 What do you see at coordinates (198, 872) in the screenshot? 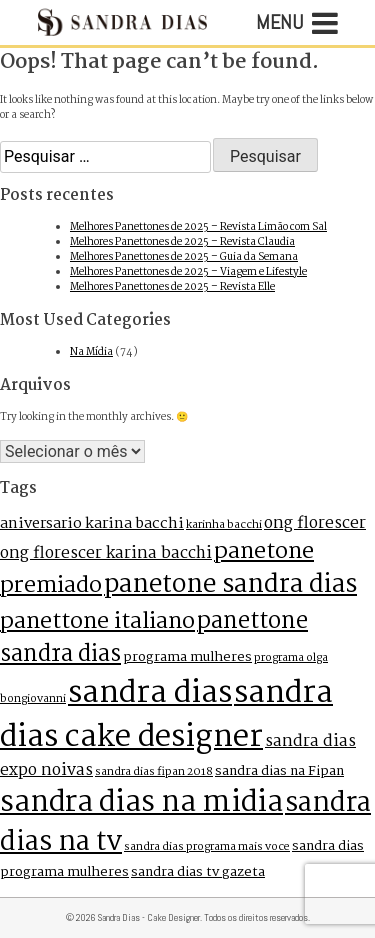
I see `sandra dias tv gazeta [sandra dias tv gazeta (2 itens)]` at bounding box center [198, 872].